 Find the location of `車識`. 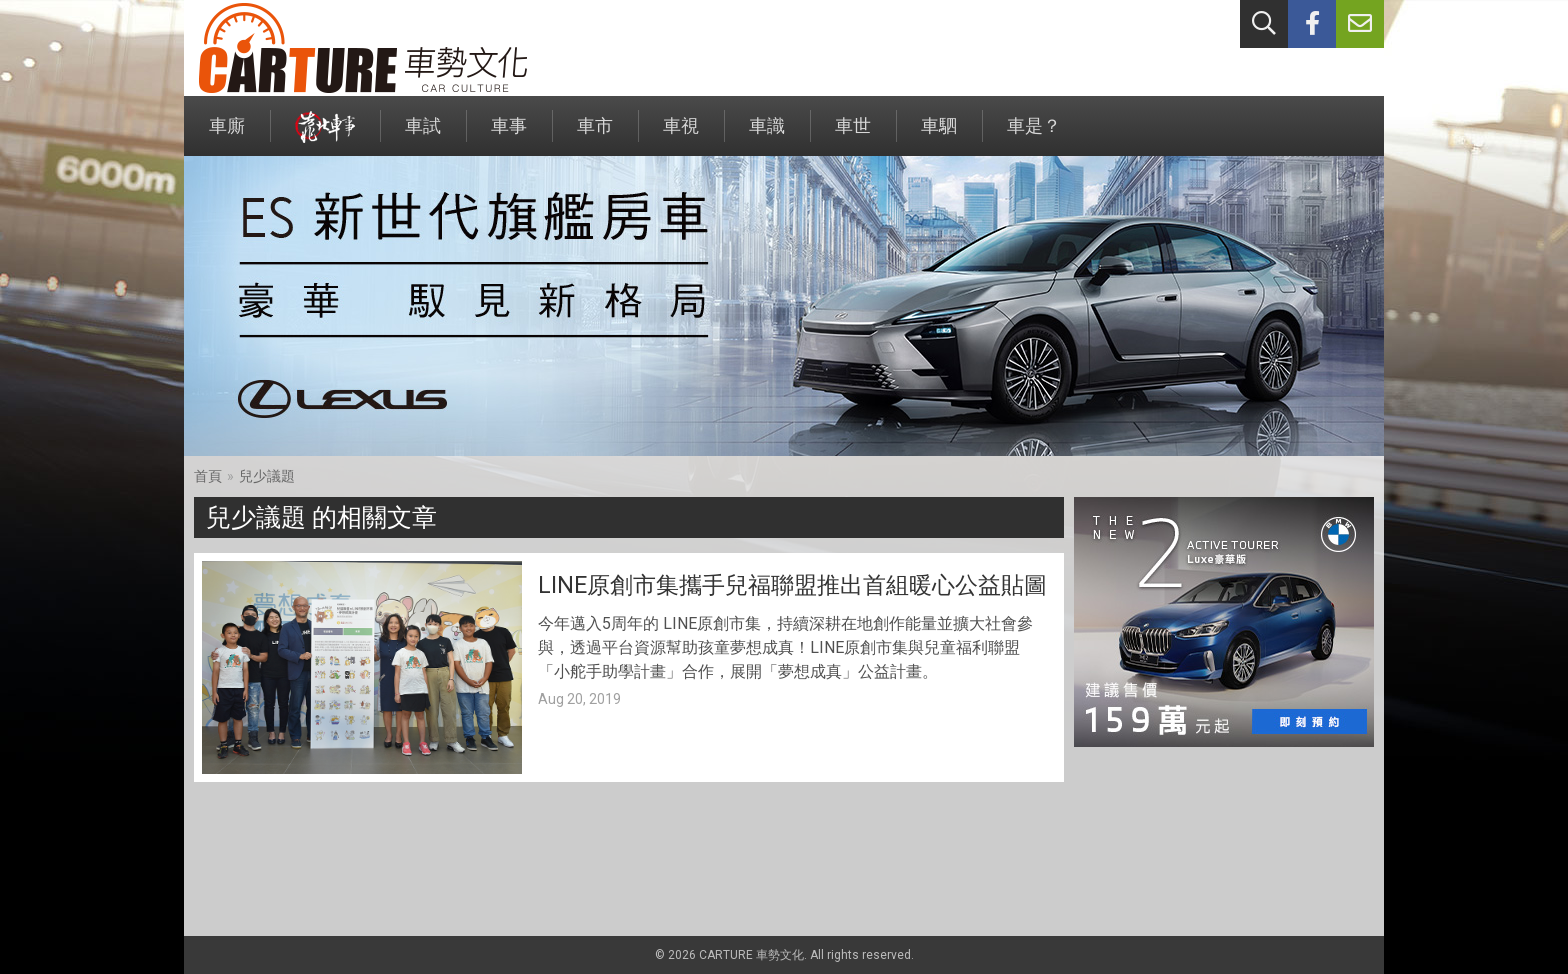

車識 is located at coordinates (767, 135).